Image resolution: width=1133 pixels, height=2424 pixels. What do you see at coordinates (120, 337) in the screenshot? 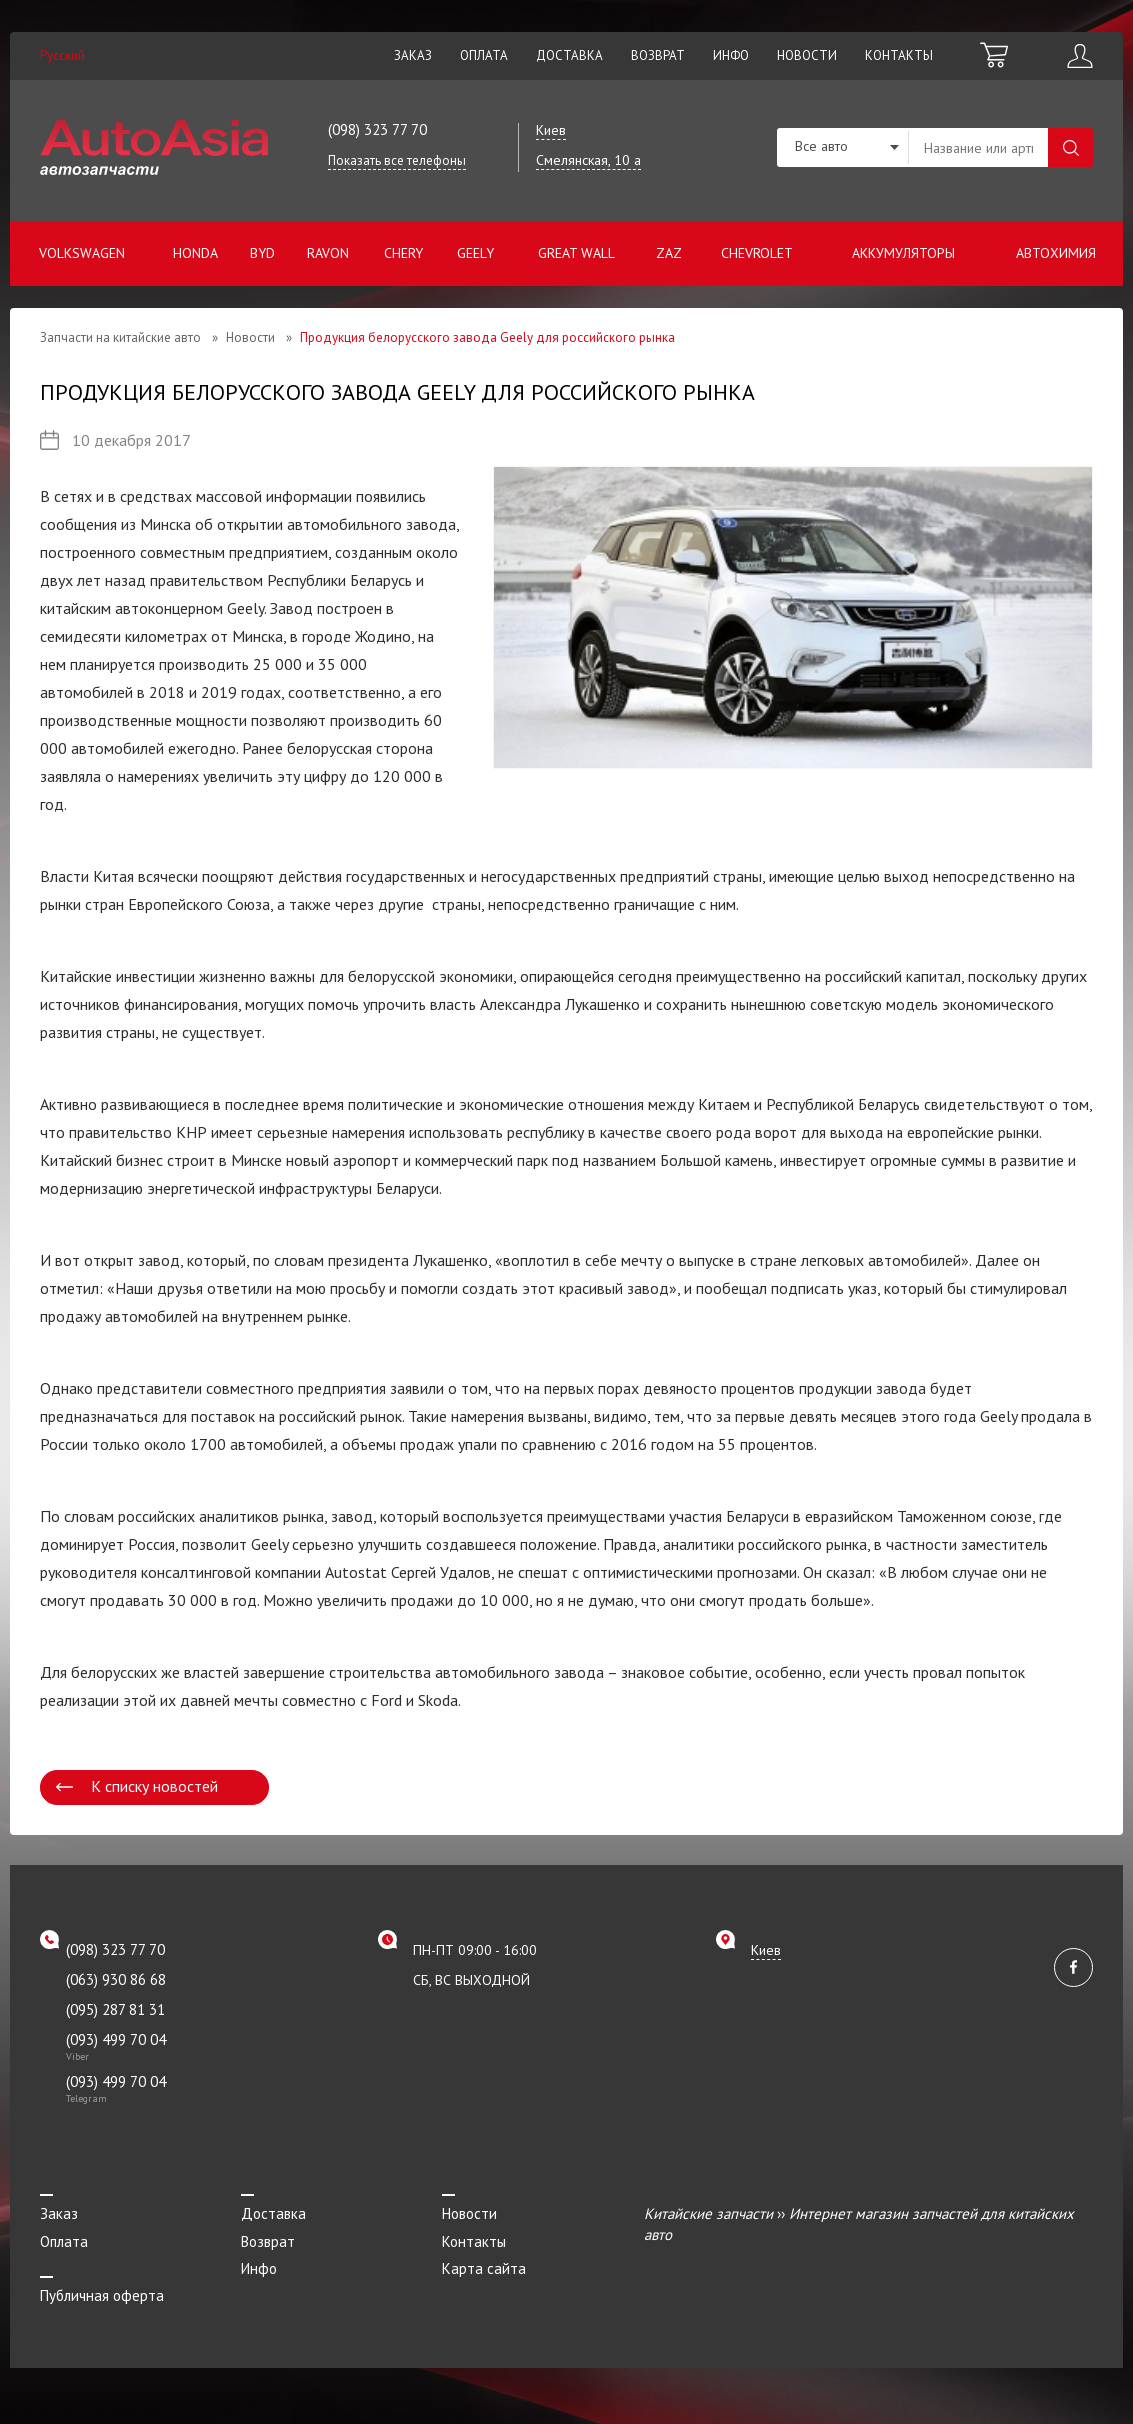
I see `Запчасти на китайские авто` at bounding box center [120, 337].